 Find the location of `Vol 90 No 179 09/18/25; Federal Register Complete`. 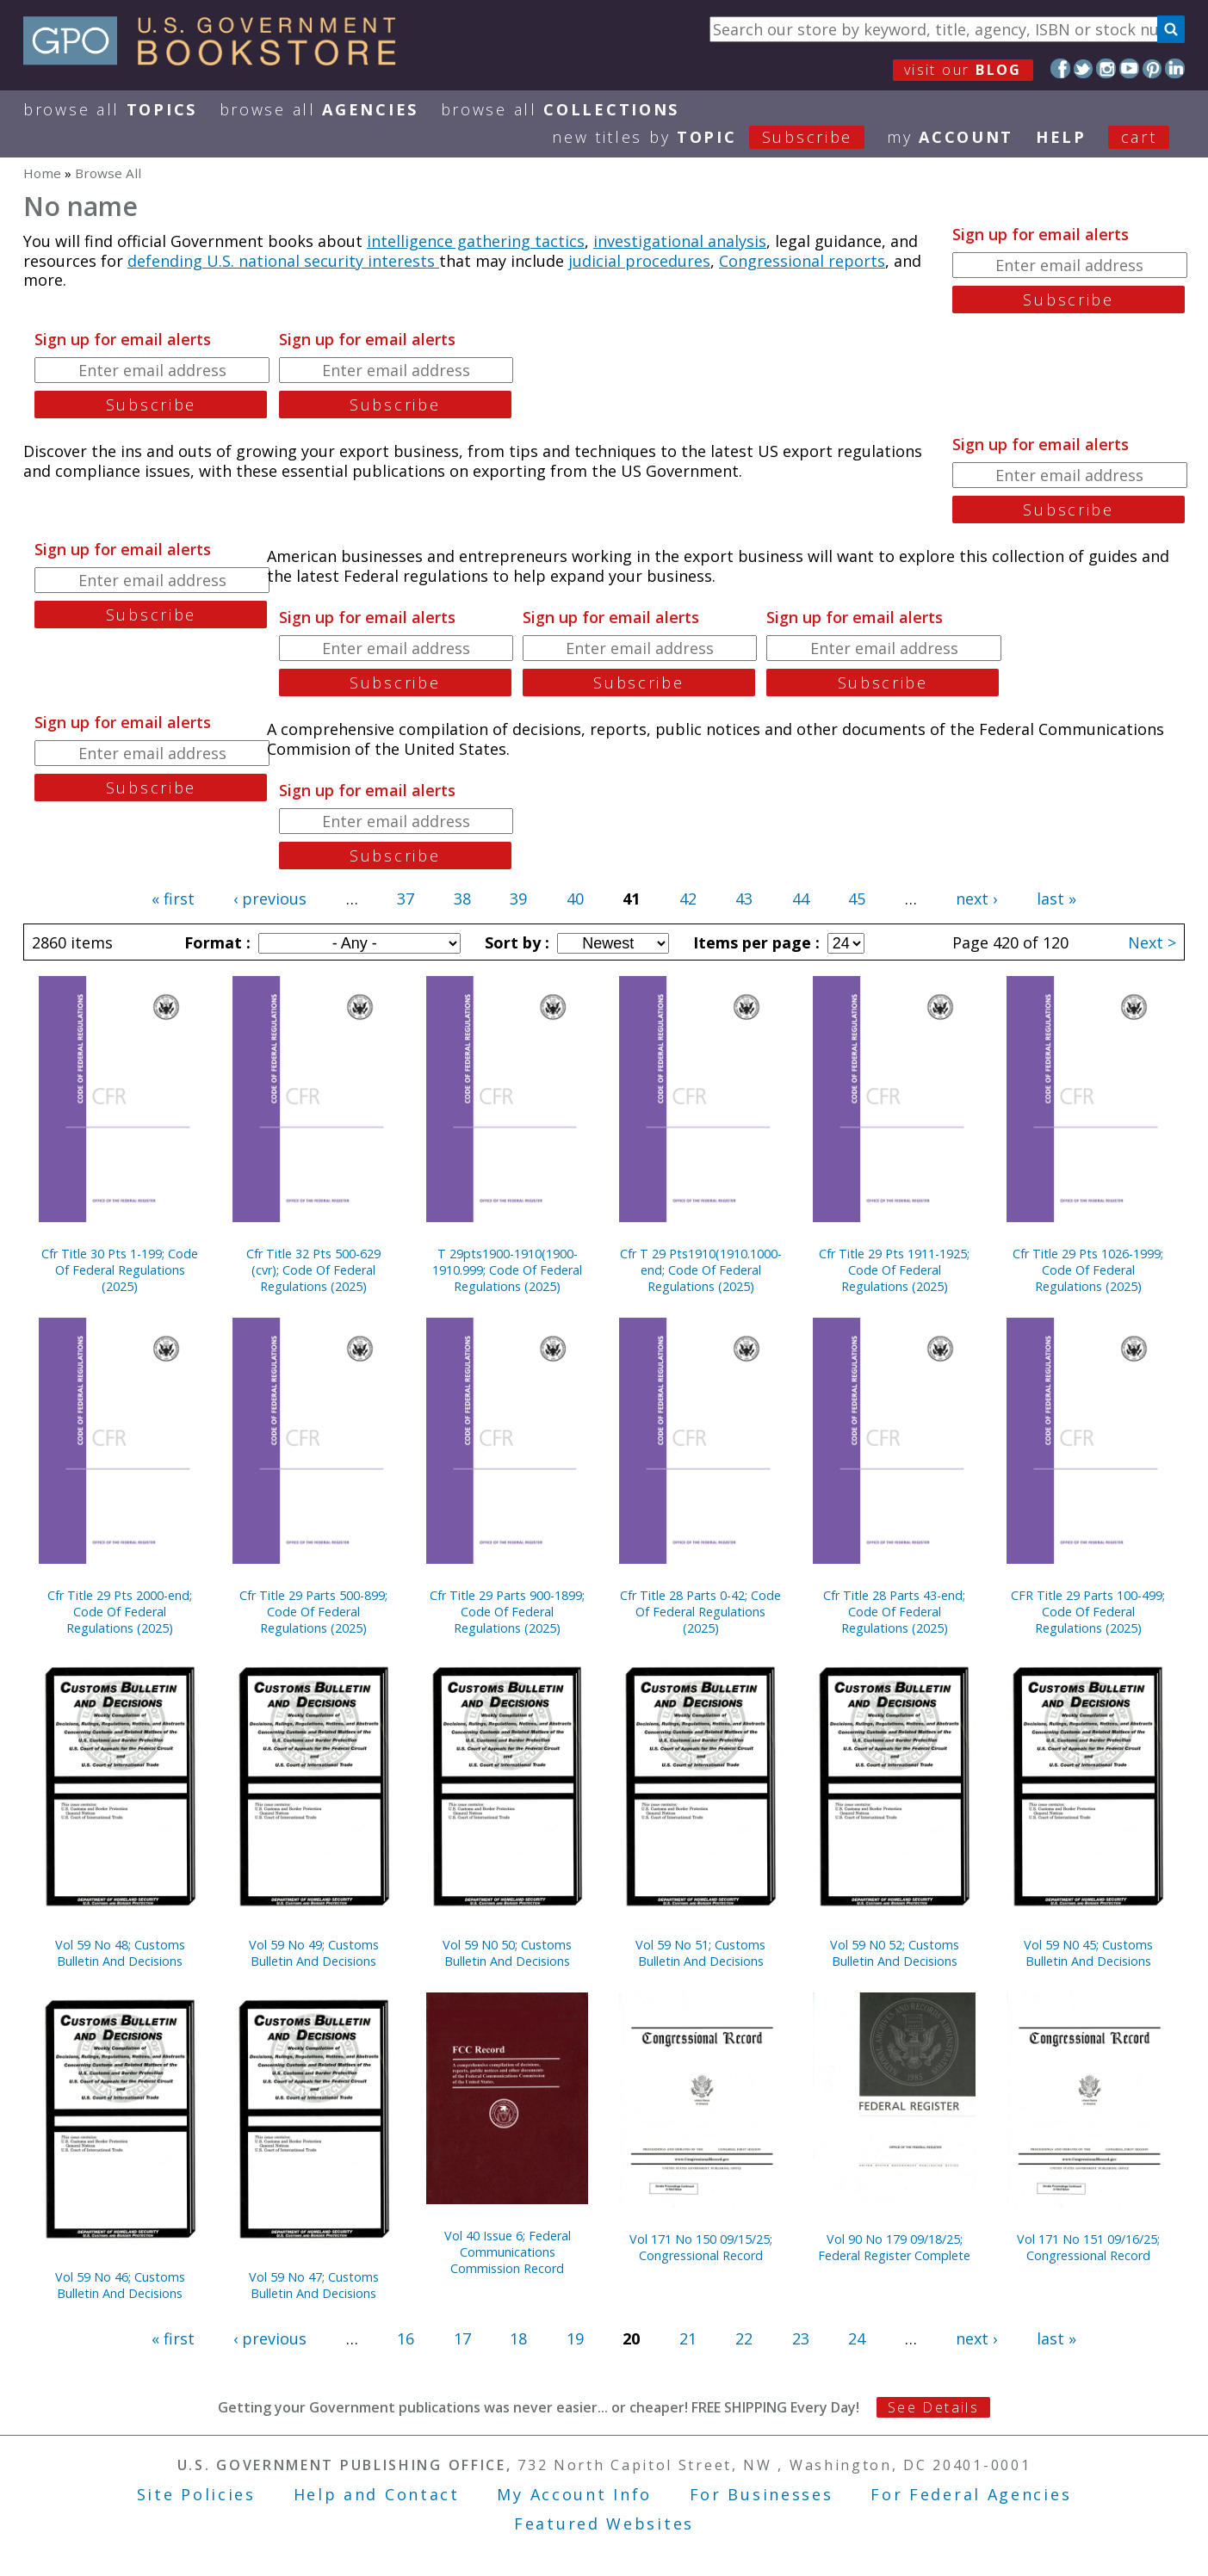

Vol 90 No 179 09/18/25; Federal Register Complete is located at coordinates (894, 2247).